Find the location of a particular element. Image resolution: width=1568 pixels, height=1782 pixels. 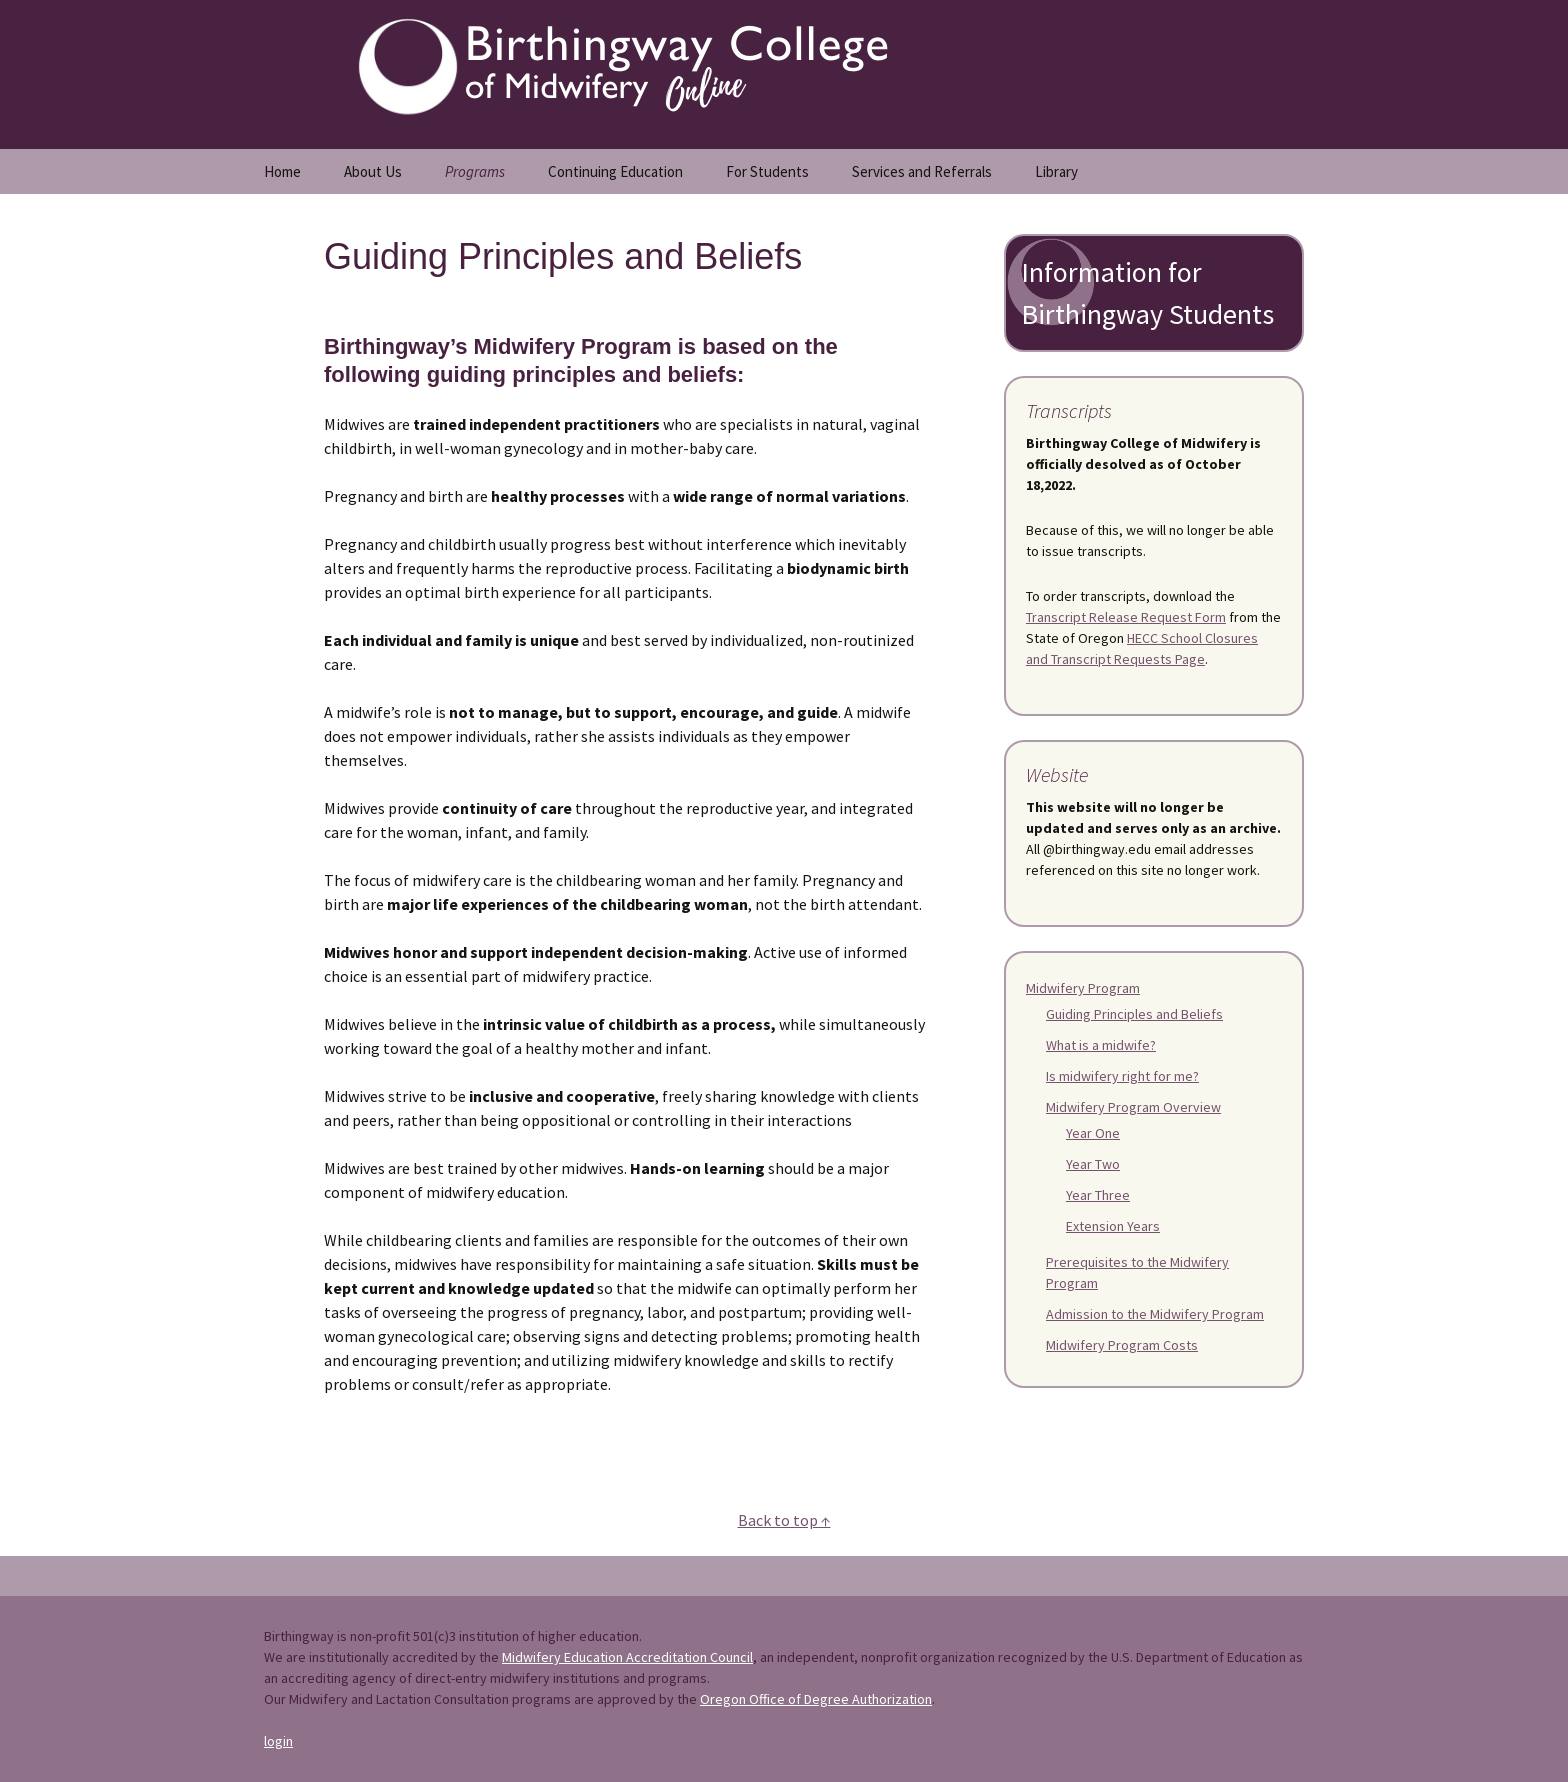

Transcript Release Request Form is located at coordinates (1126, 617).